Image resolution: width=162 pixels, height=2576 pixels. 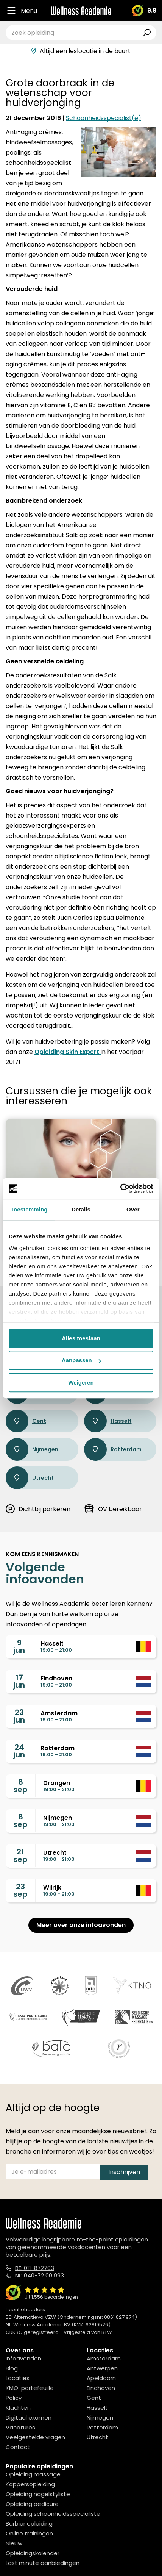 What do you see at coordinates (103, 118) in the screenshot?
I see `Schoonheidsspecialist(e)` at bounding box center [103, 118].